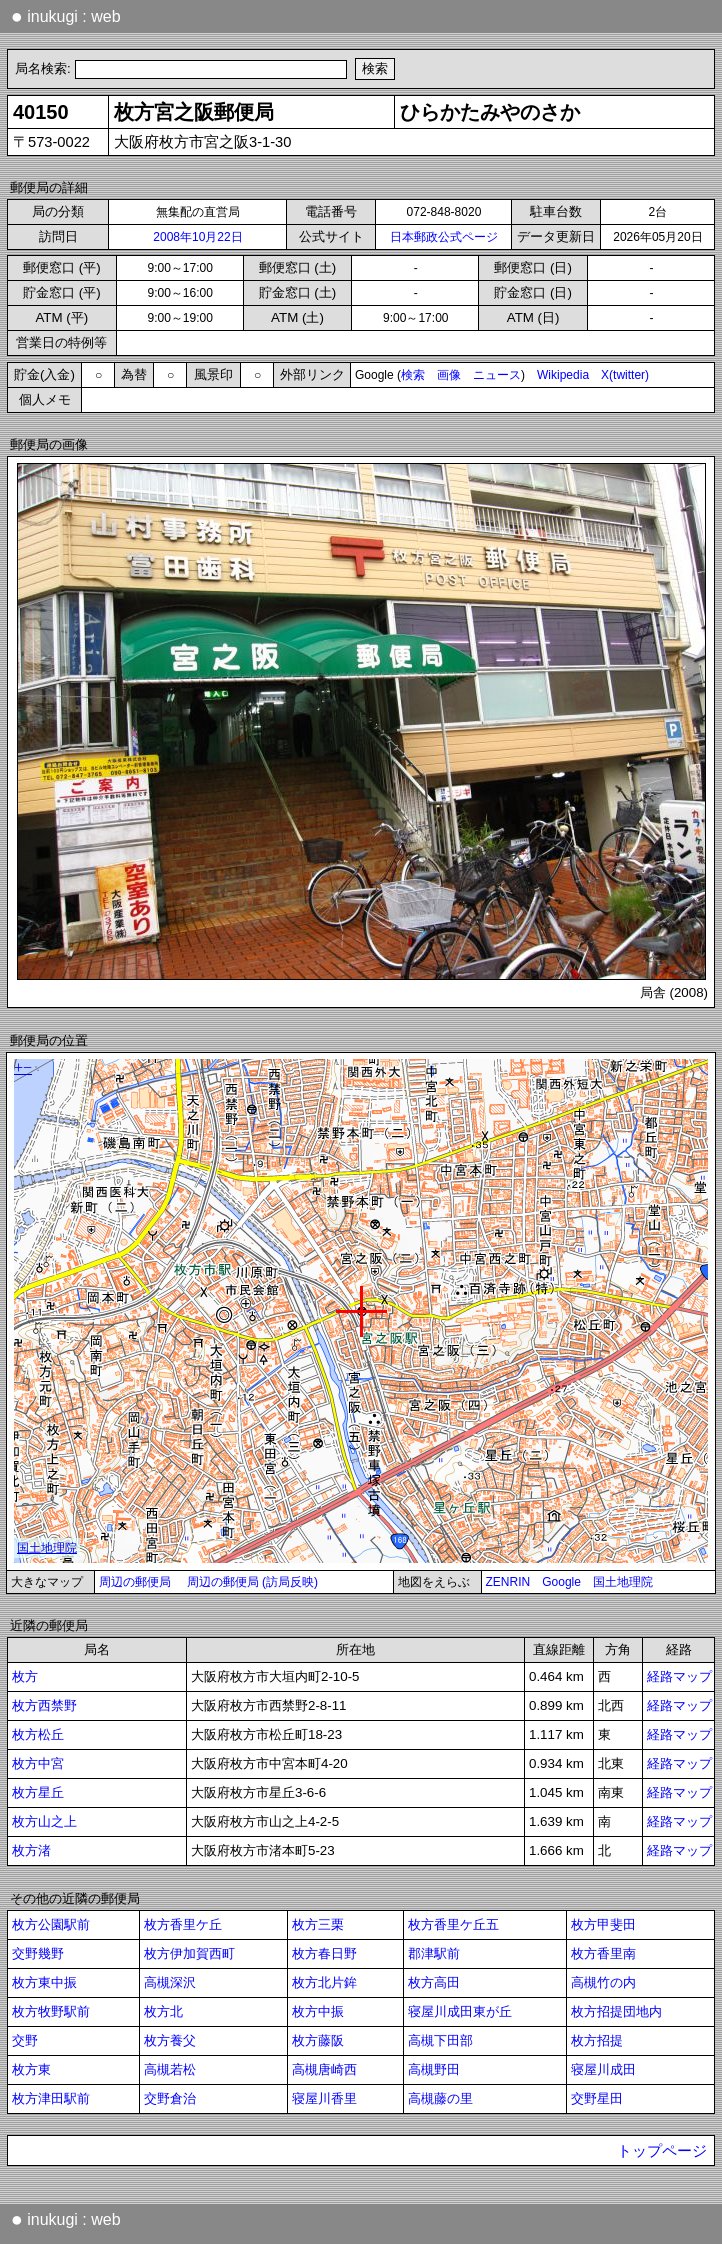 This screenshot has height=2244, width=722. Describe the element at coordinates (170, 2098) in the screenshot. I see `交野倉治` at that location.